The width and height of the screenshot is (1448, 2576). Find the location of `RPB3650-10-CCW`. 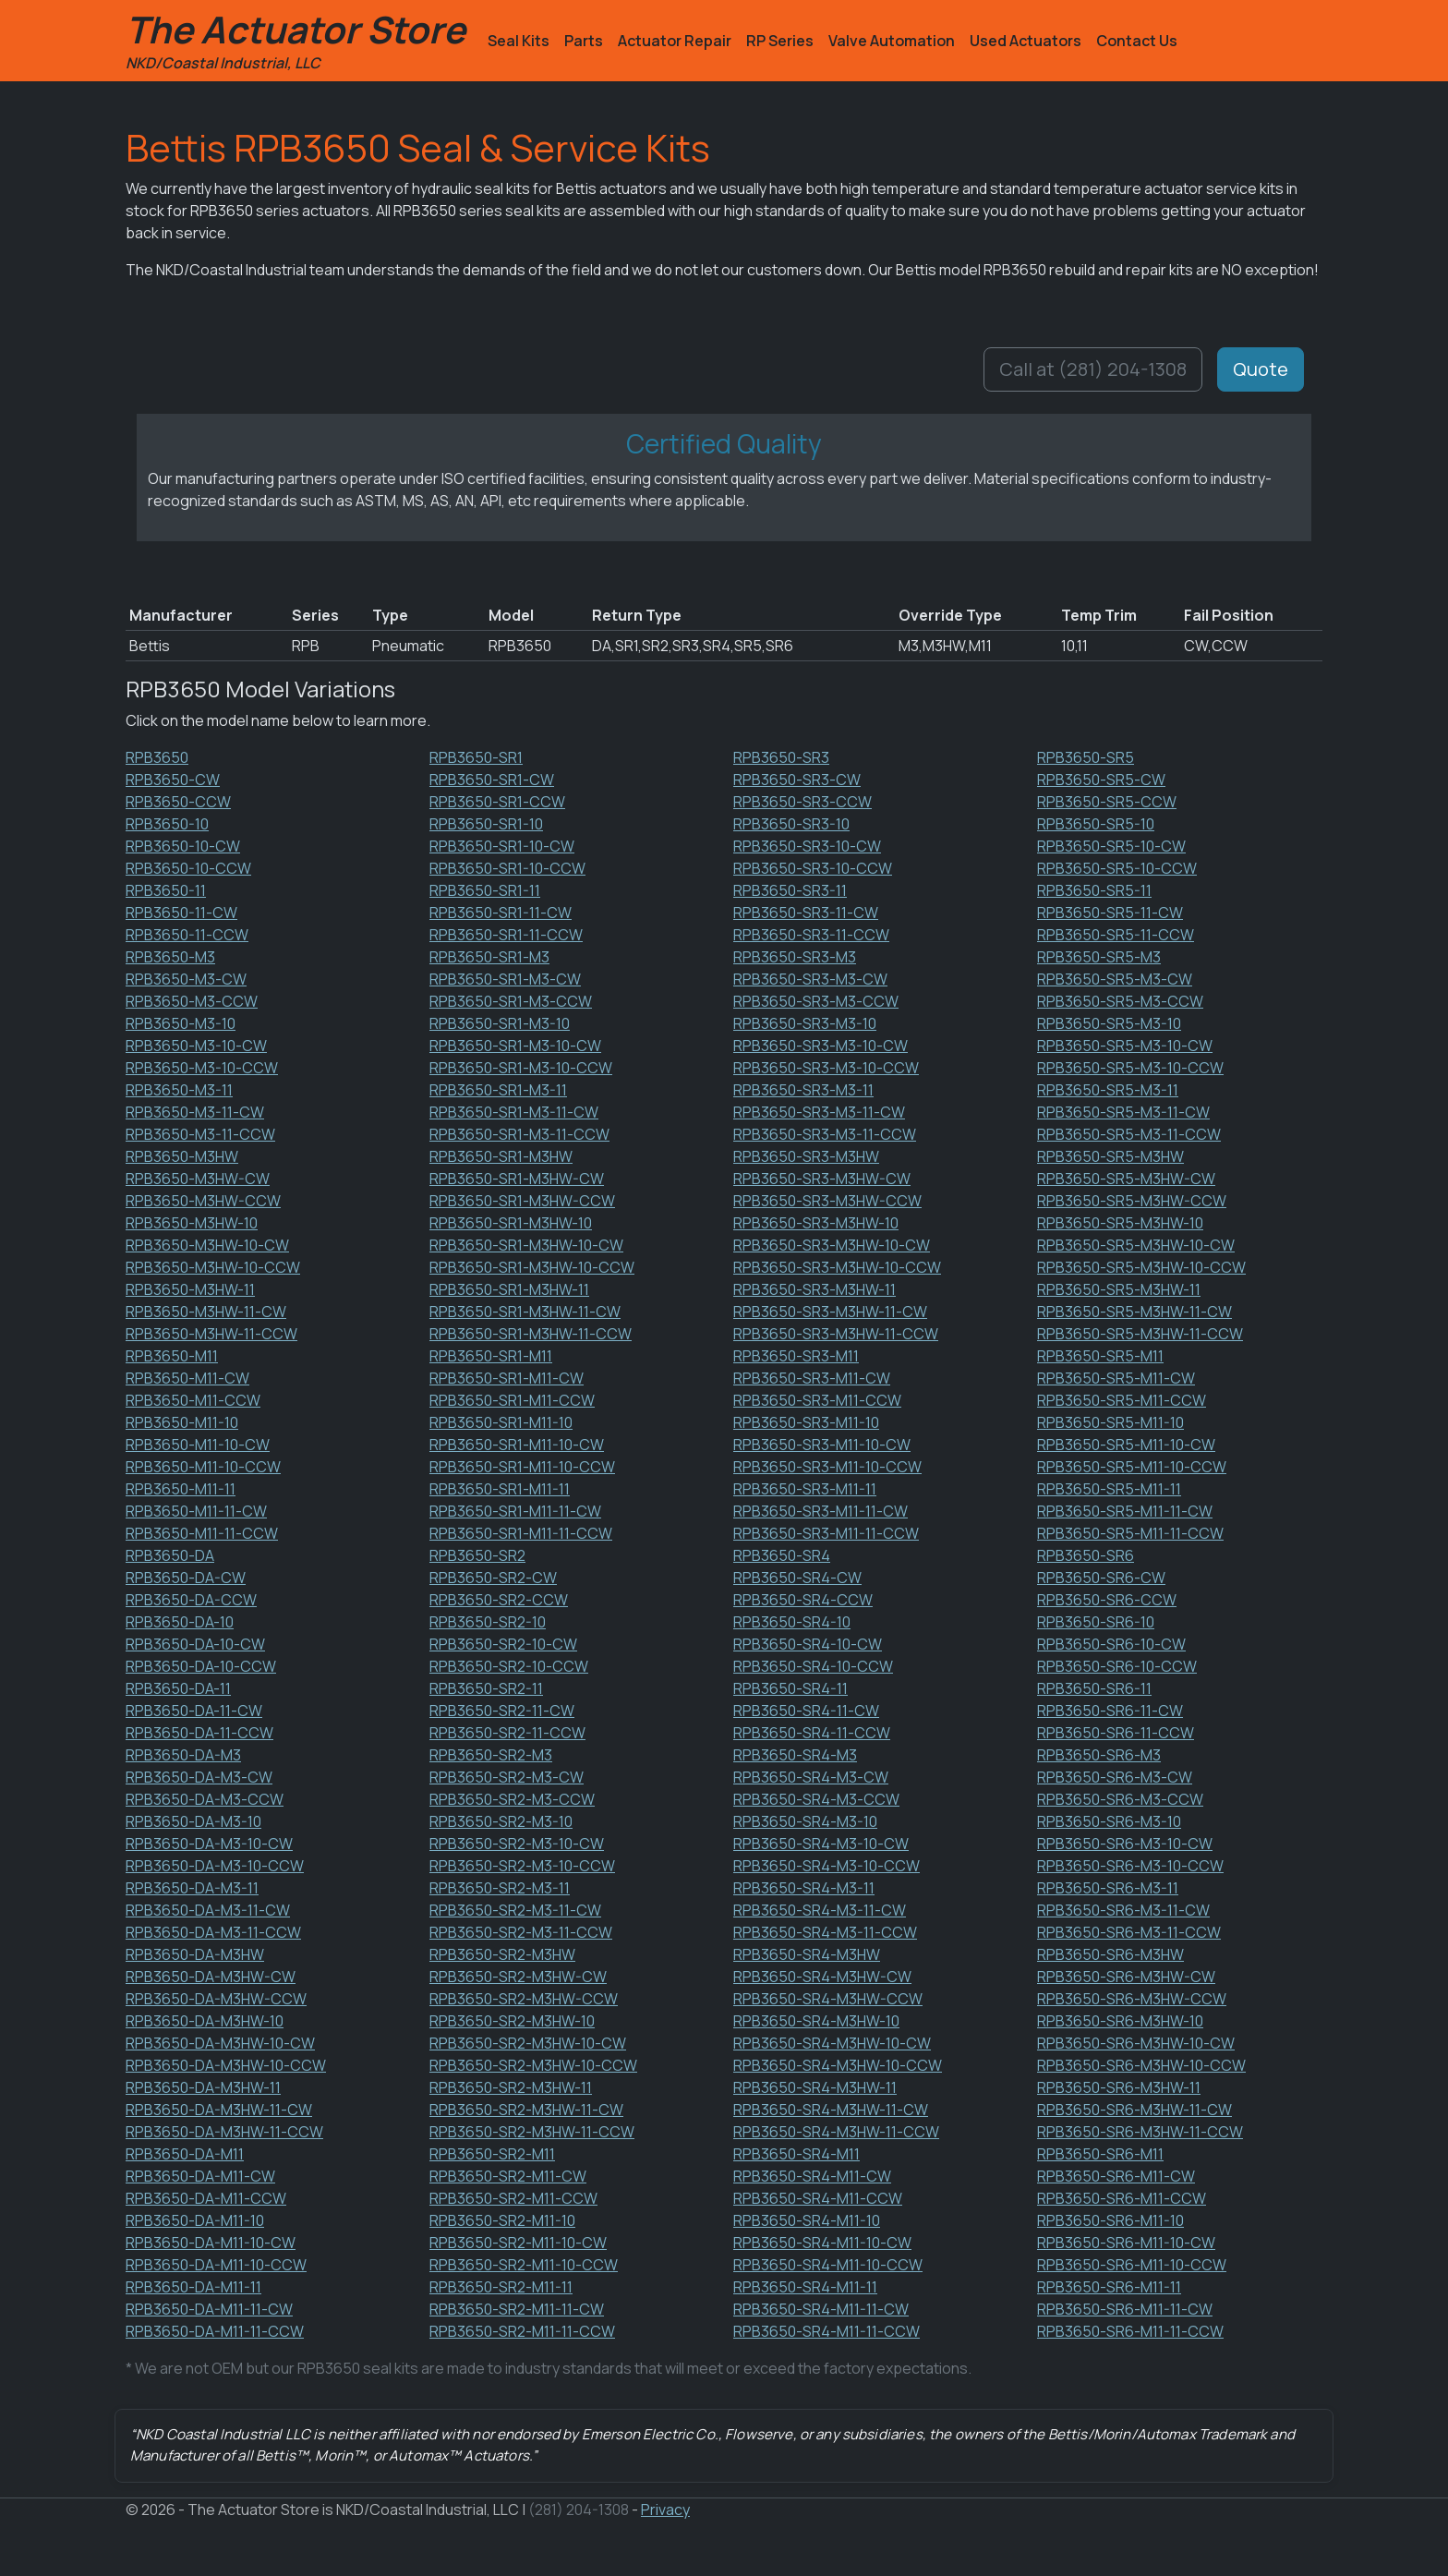

RPB3650-10-CCW is located at coordinates (188, 868).